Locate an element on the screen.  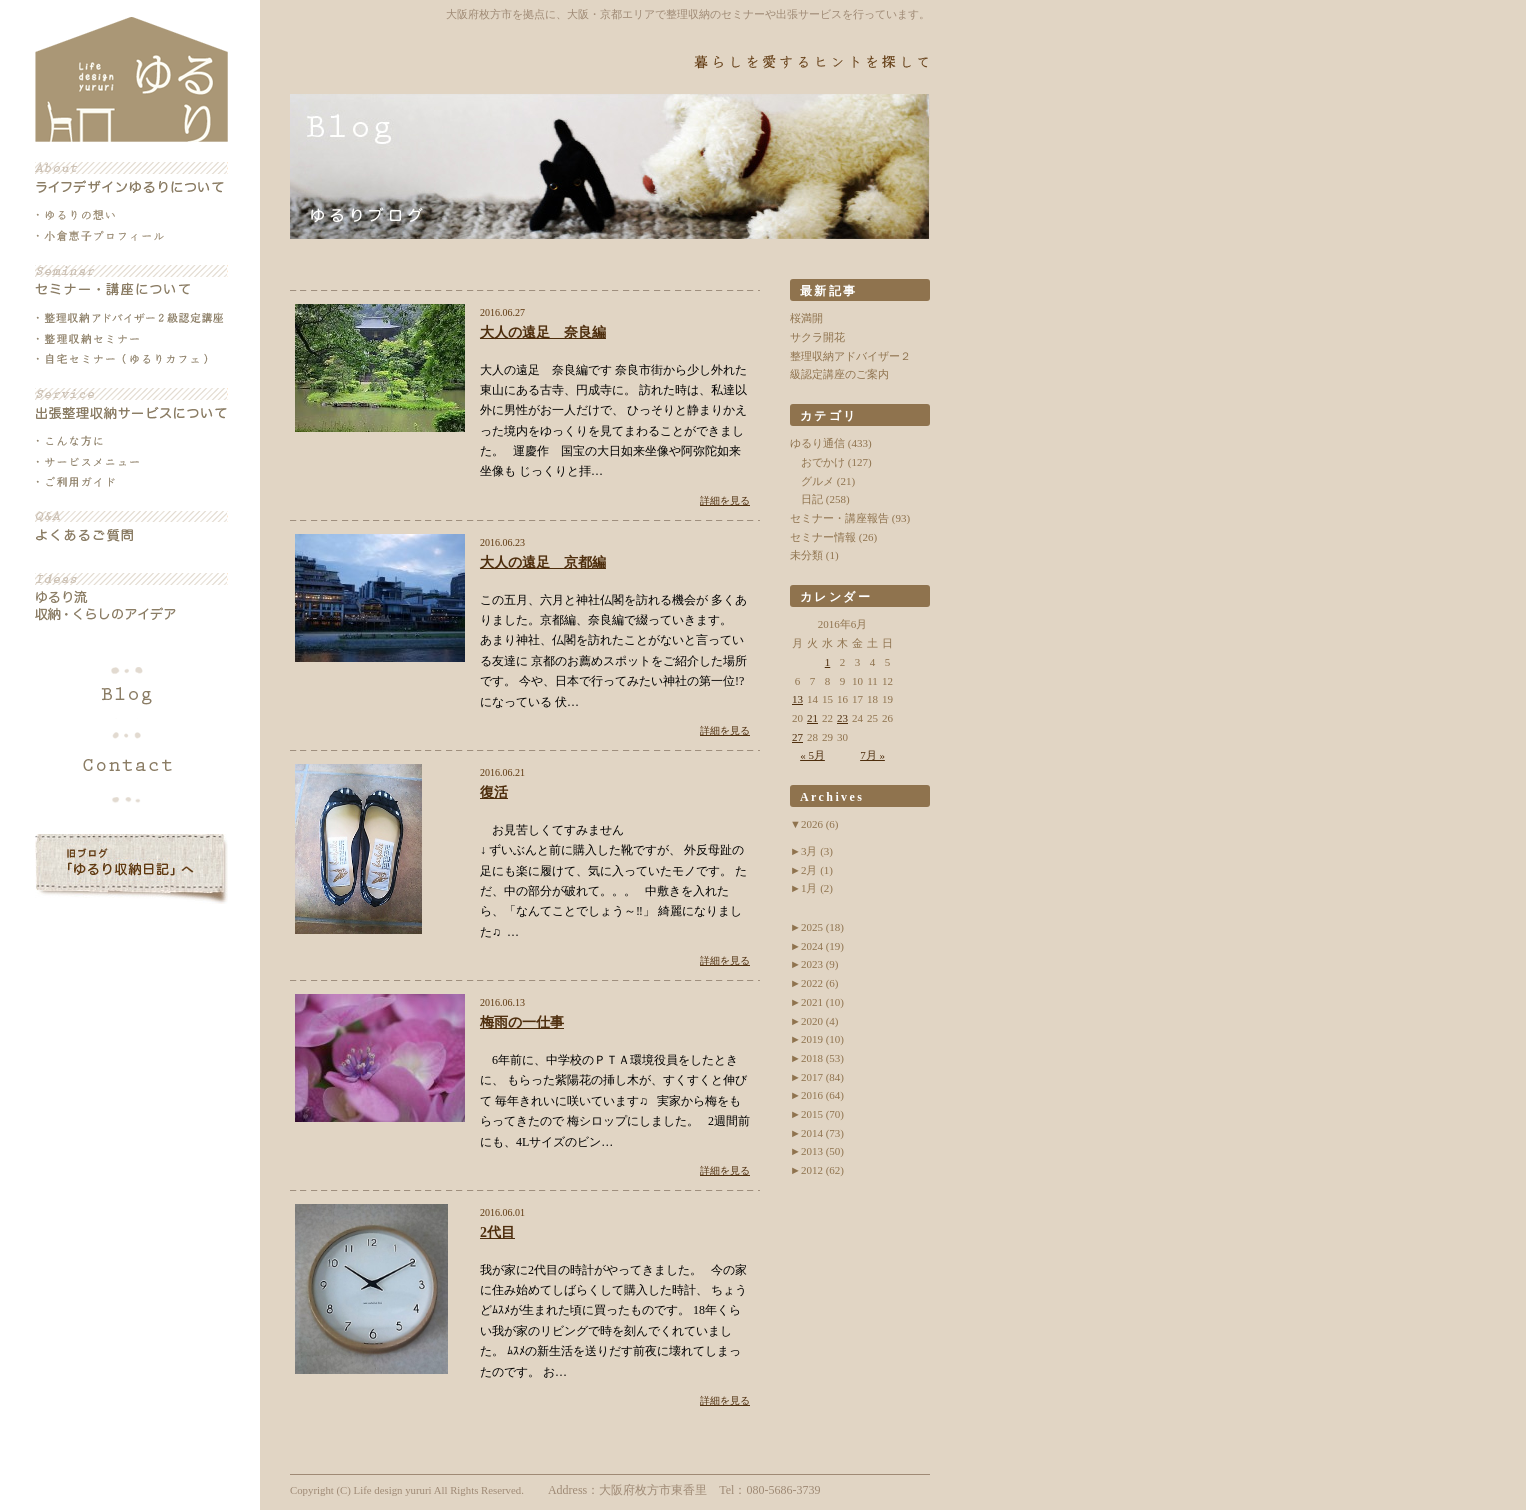
2月 is located at coordinates (817, 870).